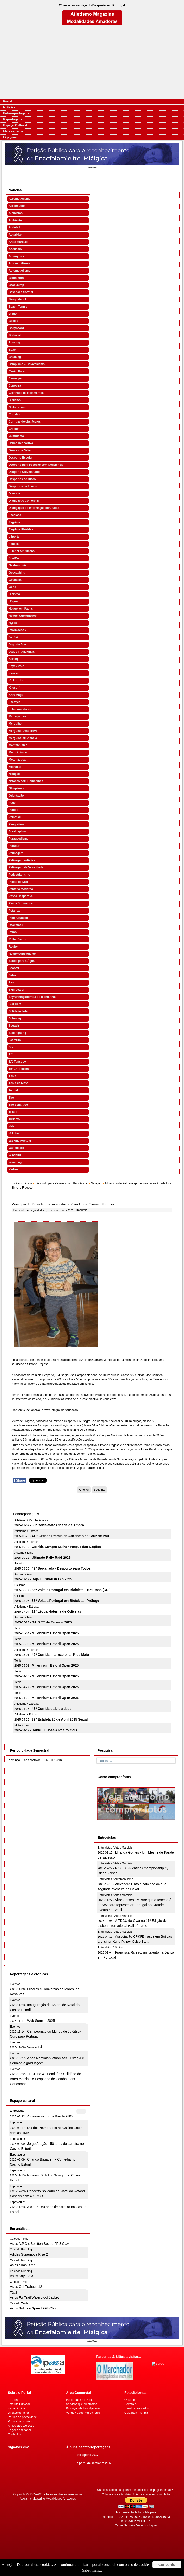 The height and width of the screenshot is (2576, 184). I want to click on Automobilismo, so click(19, 263).